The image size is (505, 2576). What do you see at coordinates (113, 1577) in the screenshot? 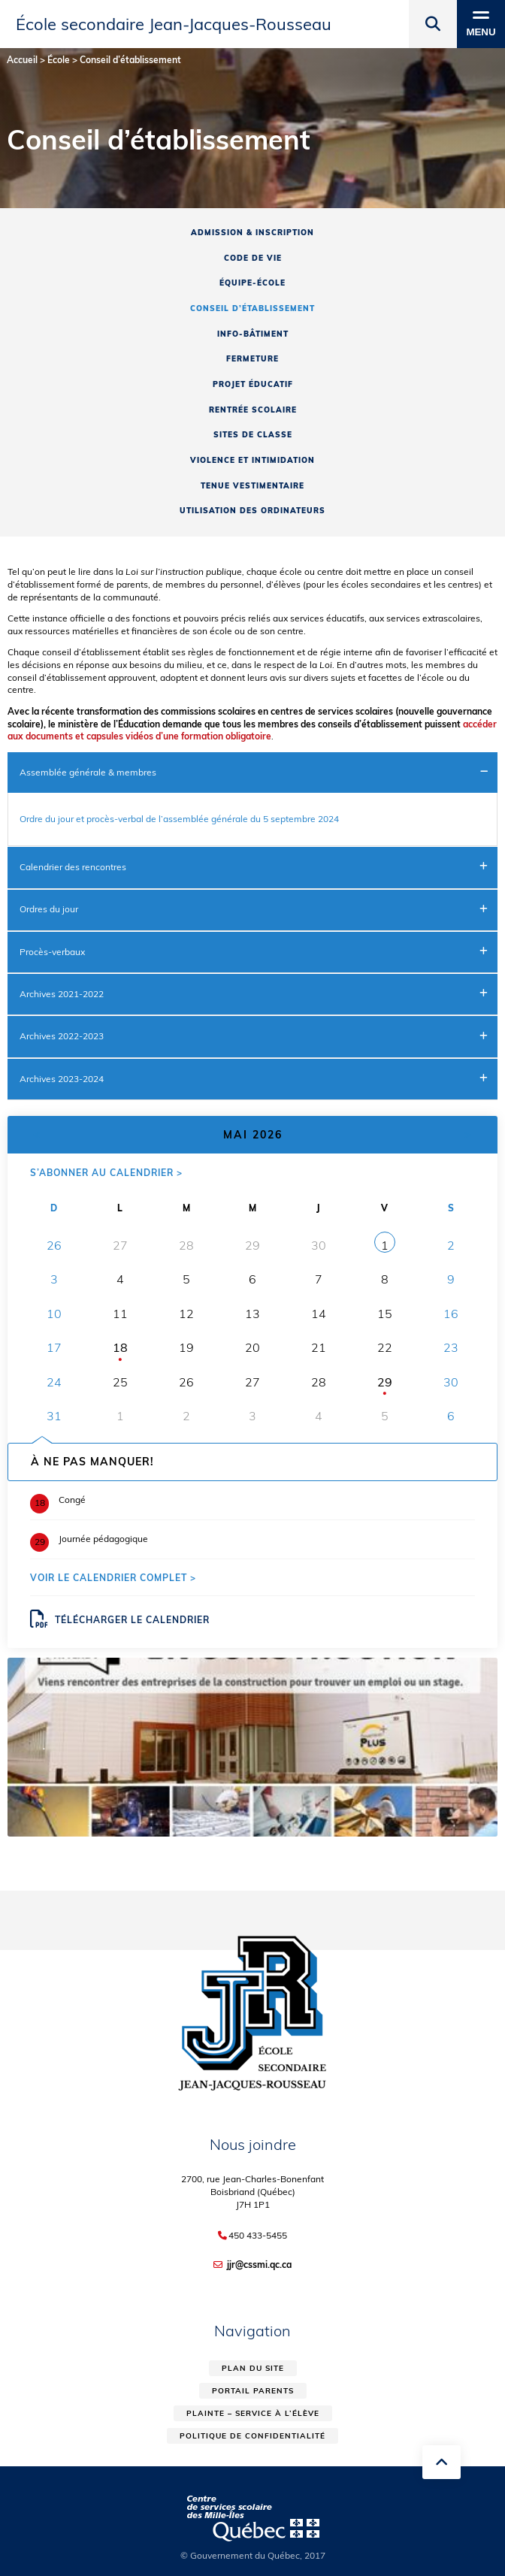
I see `Voir le calendrier complet >` at bounding box center [113, 1577].